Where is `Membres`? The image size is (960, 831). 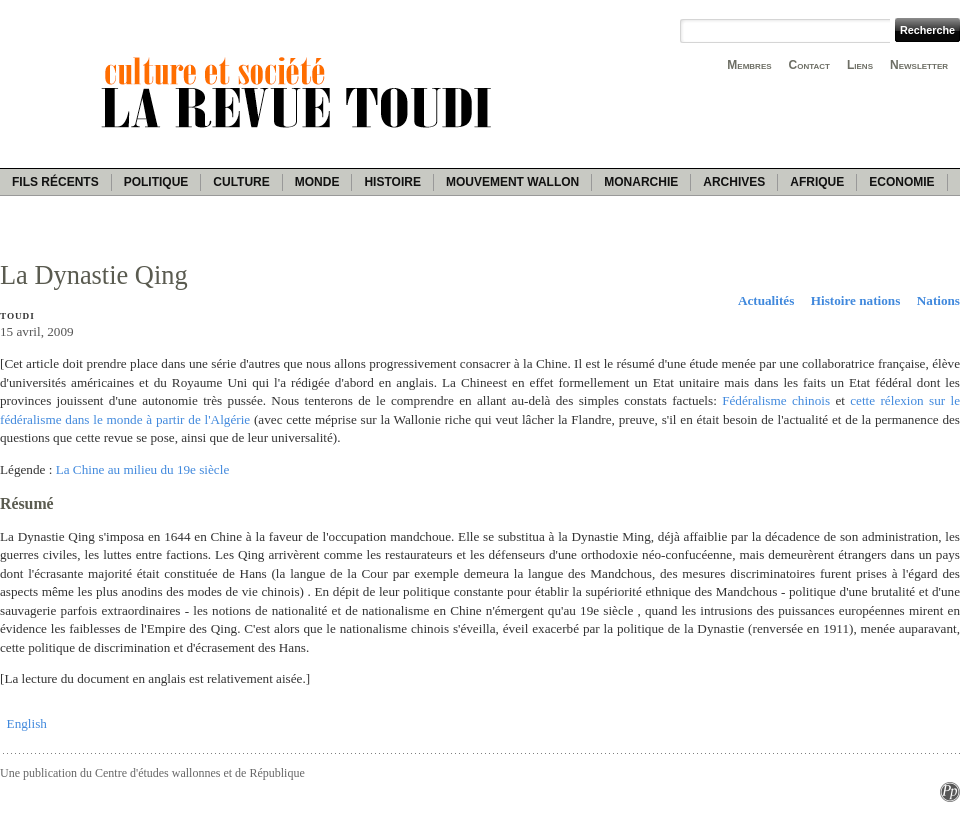 Membres is located at coordinates (749, 65).